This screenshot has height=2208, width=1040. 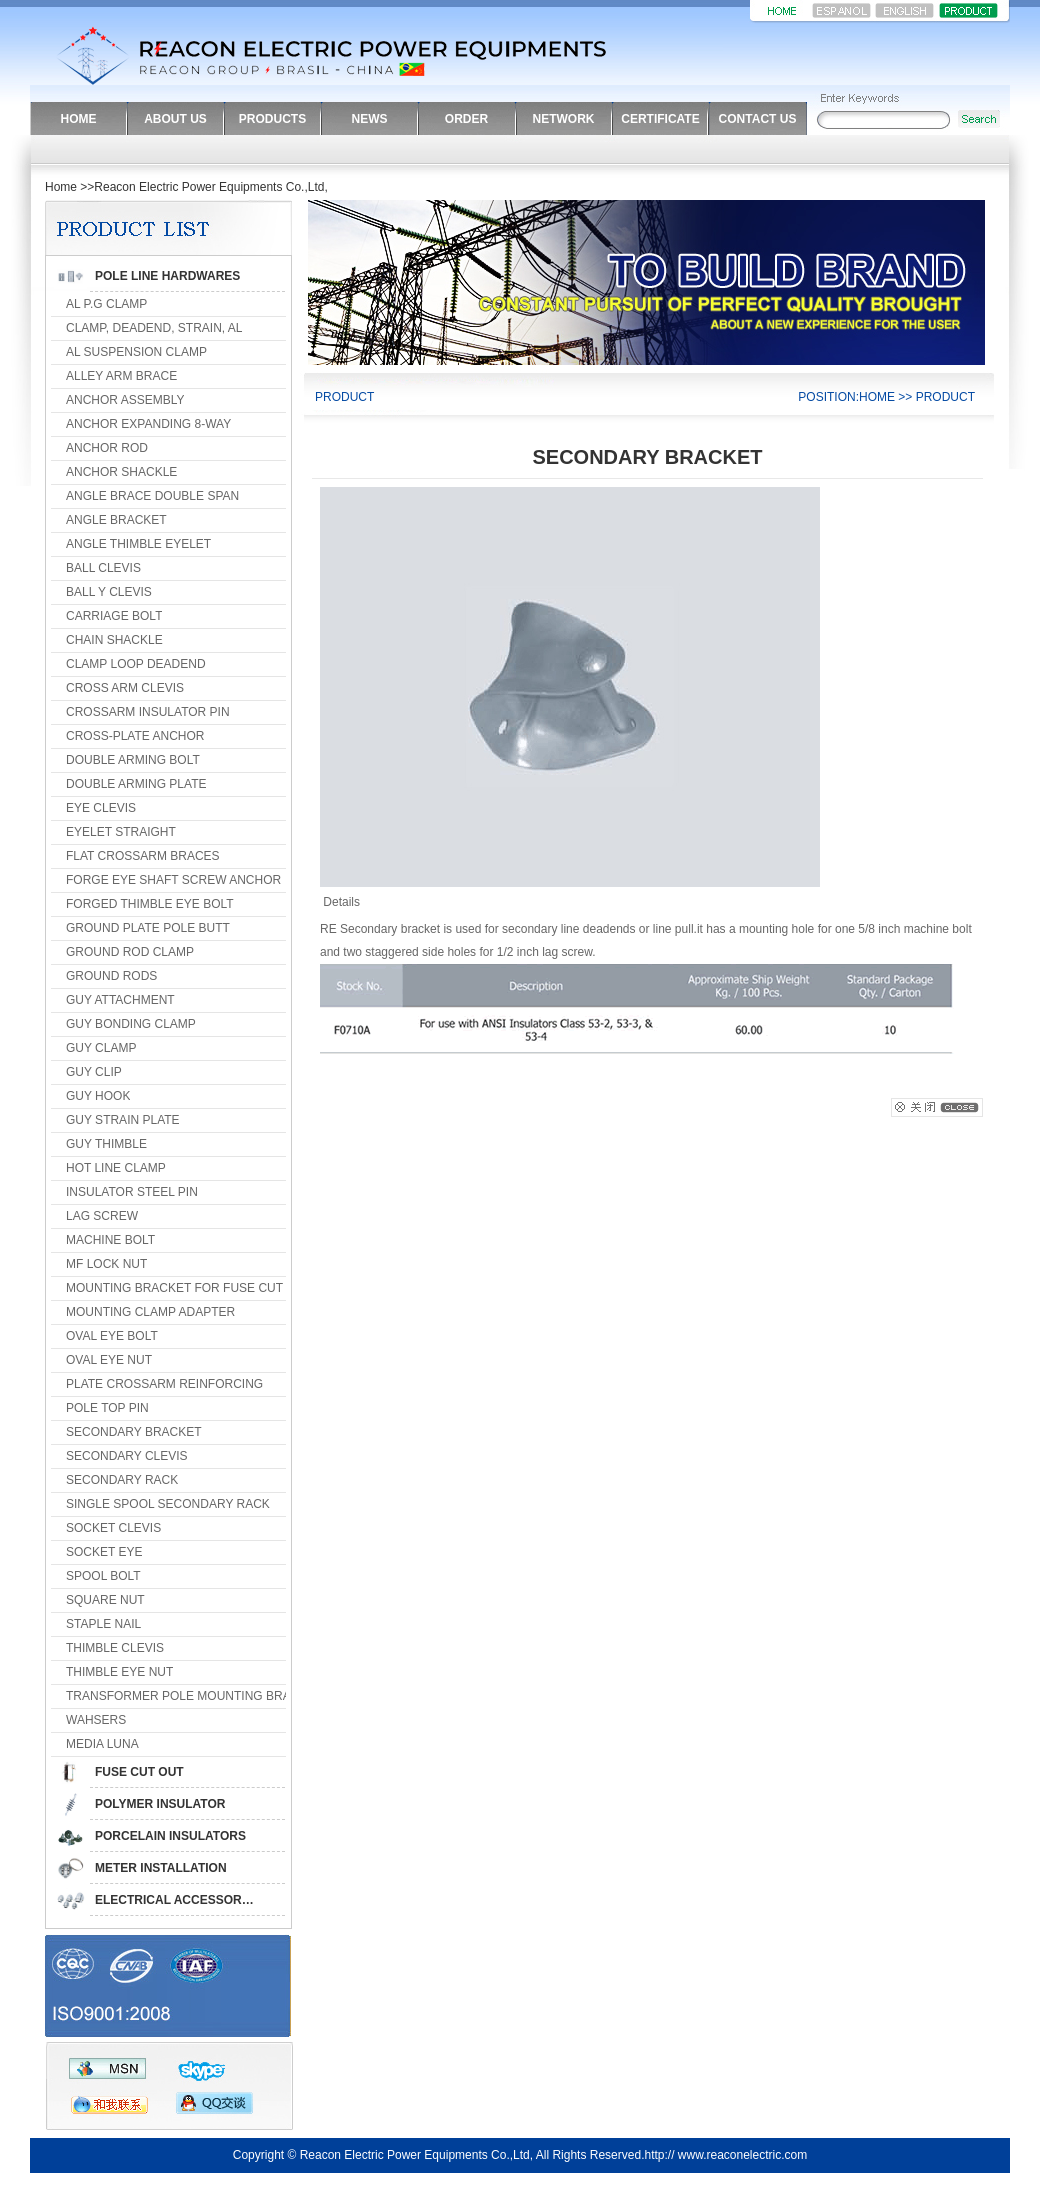 What do you see at coordinates (168, 1504) in the screenshot?
I see `SINGLE SPOOL SECONDARY RACK` at bounding box center [168, 1504].